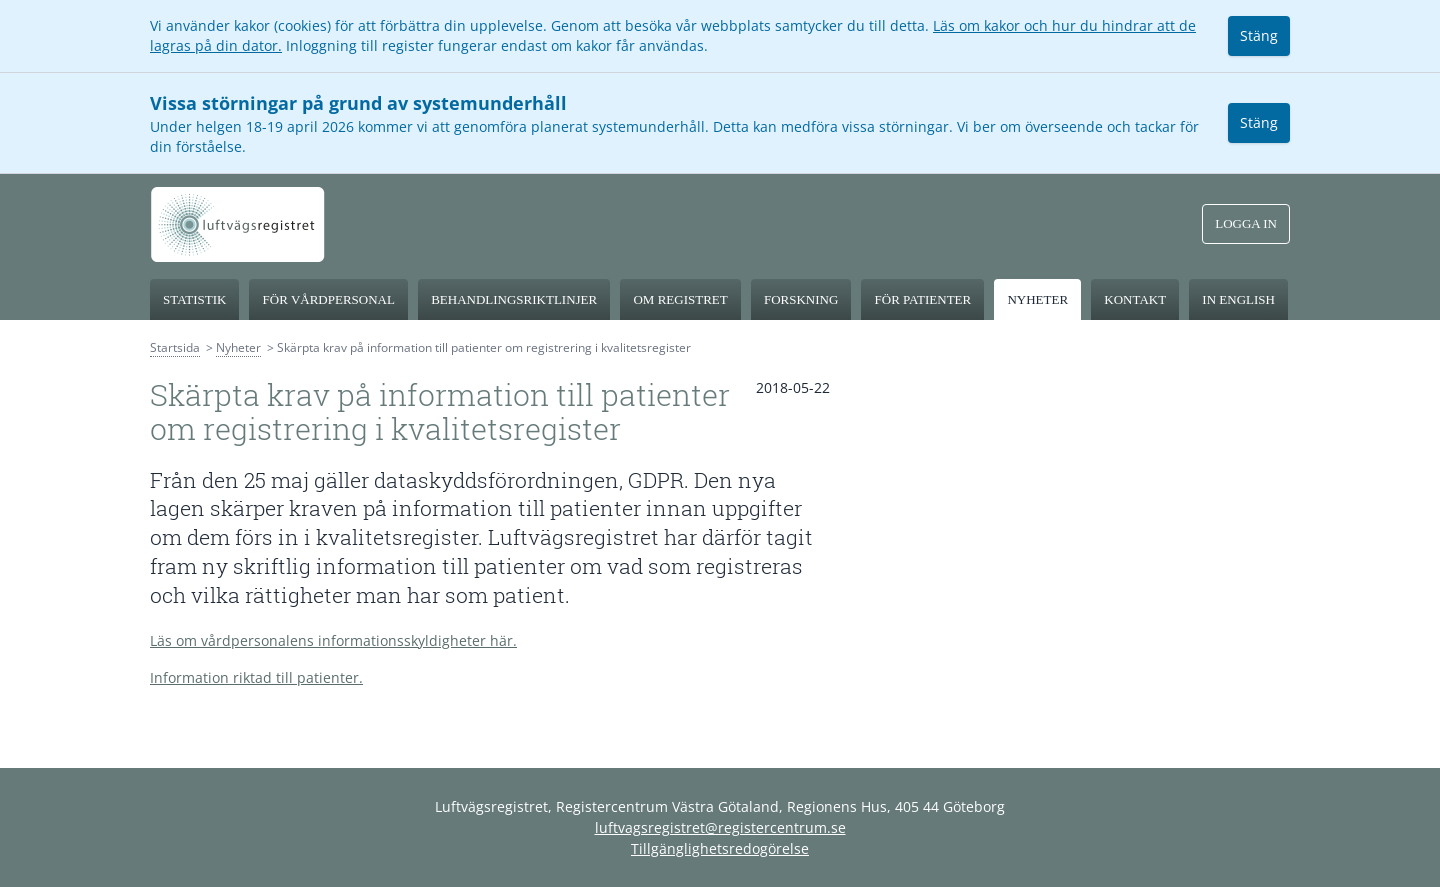 The height and width of the screenshot is (887, 1440). I want to click on Forskning, so click(801, 299).